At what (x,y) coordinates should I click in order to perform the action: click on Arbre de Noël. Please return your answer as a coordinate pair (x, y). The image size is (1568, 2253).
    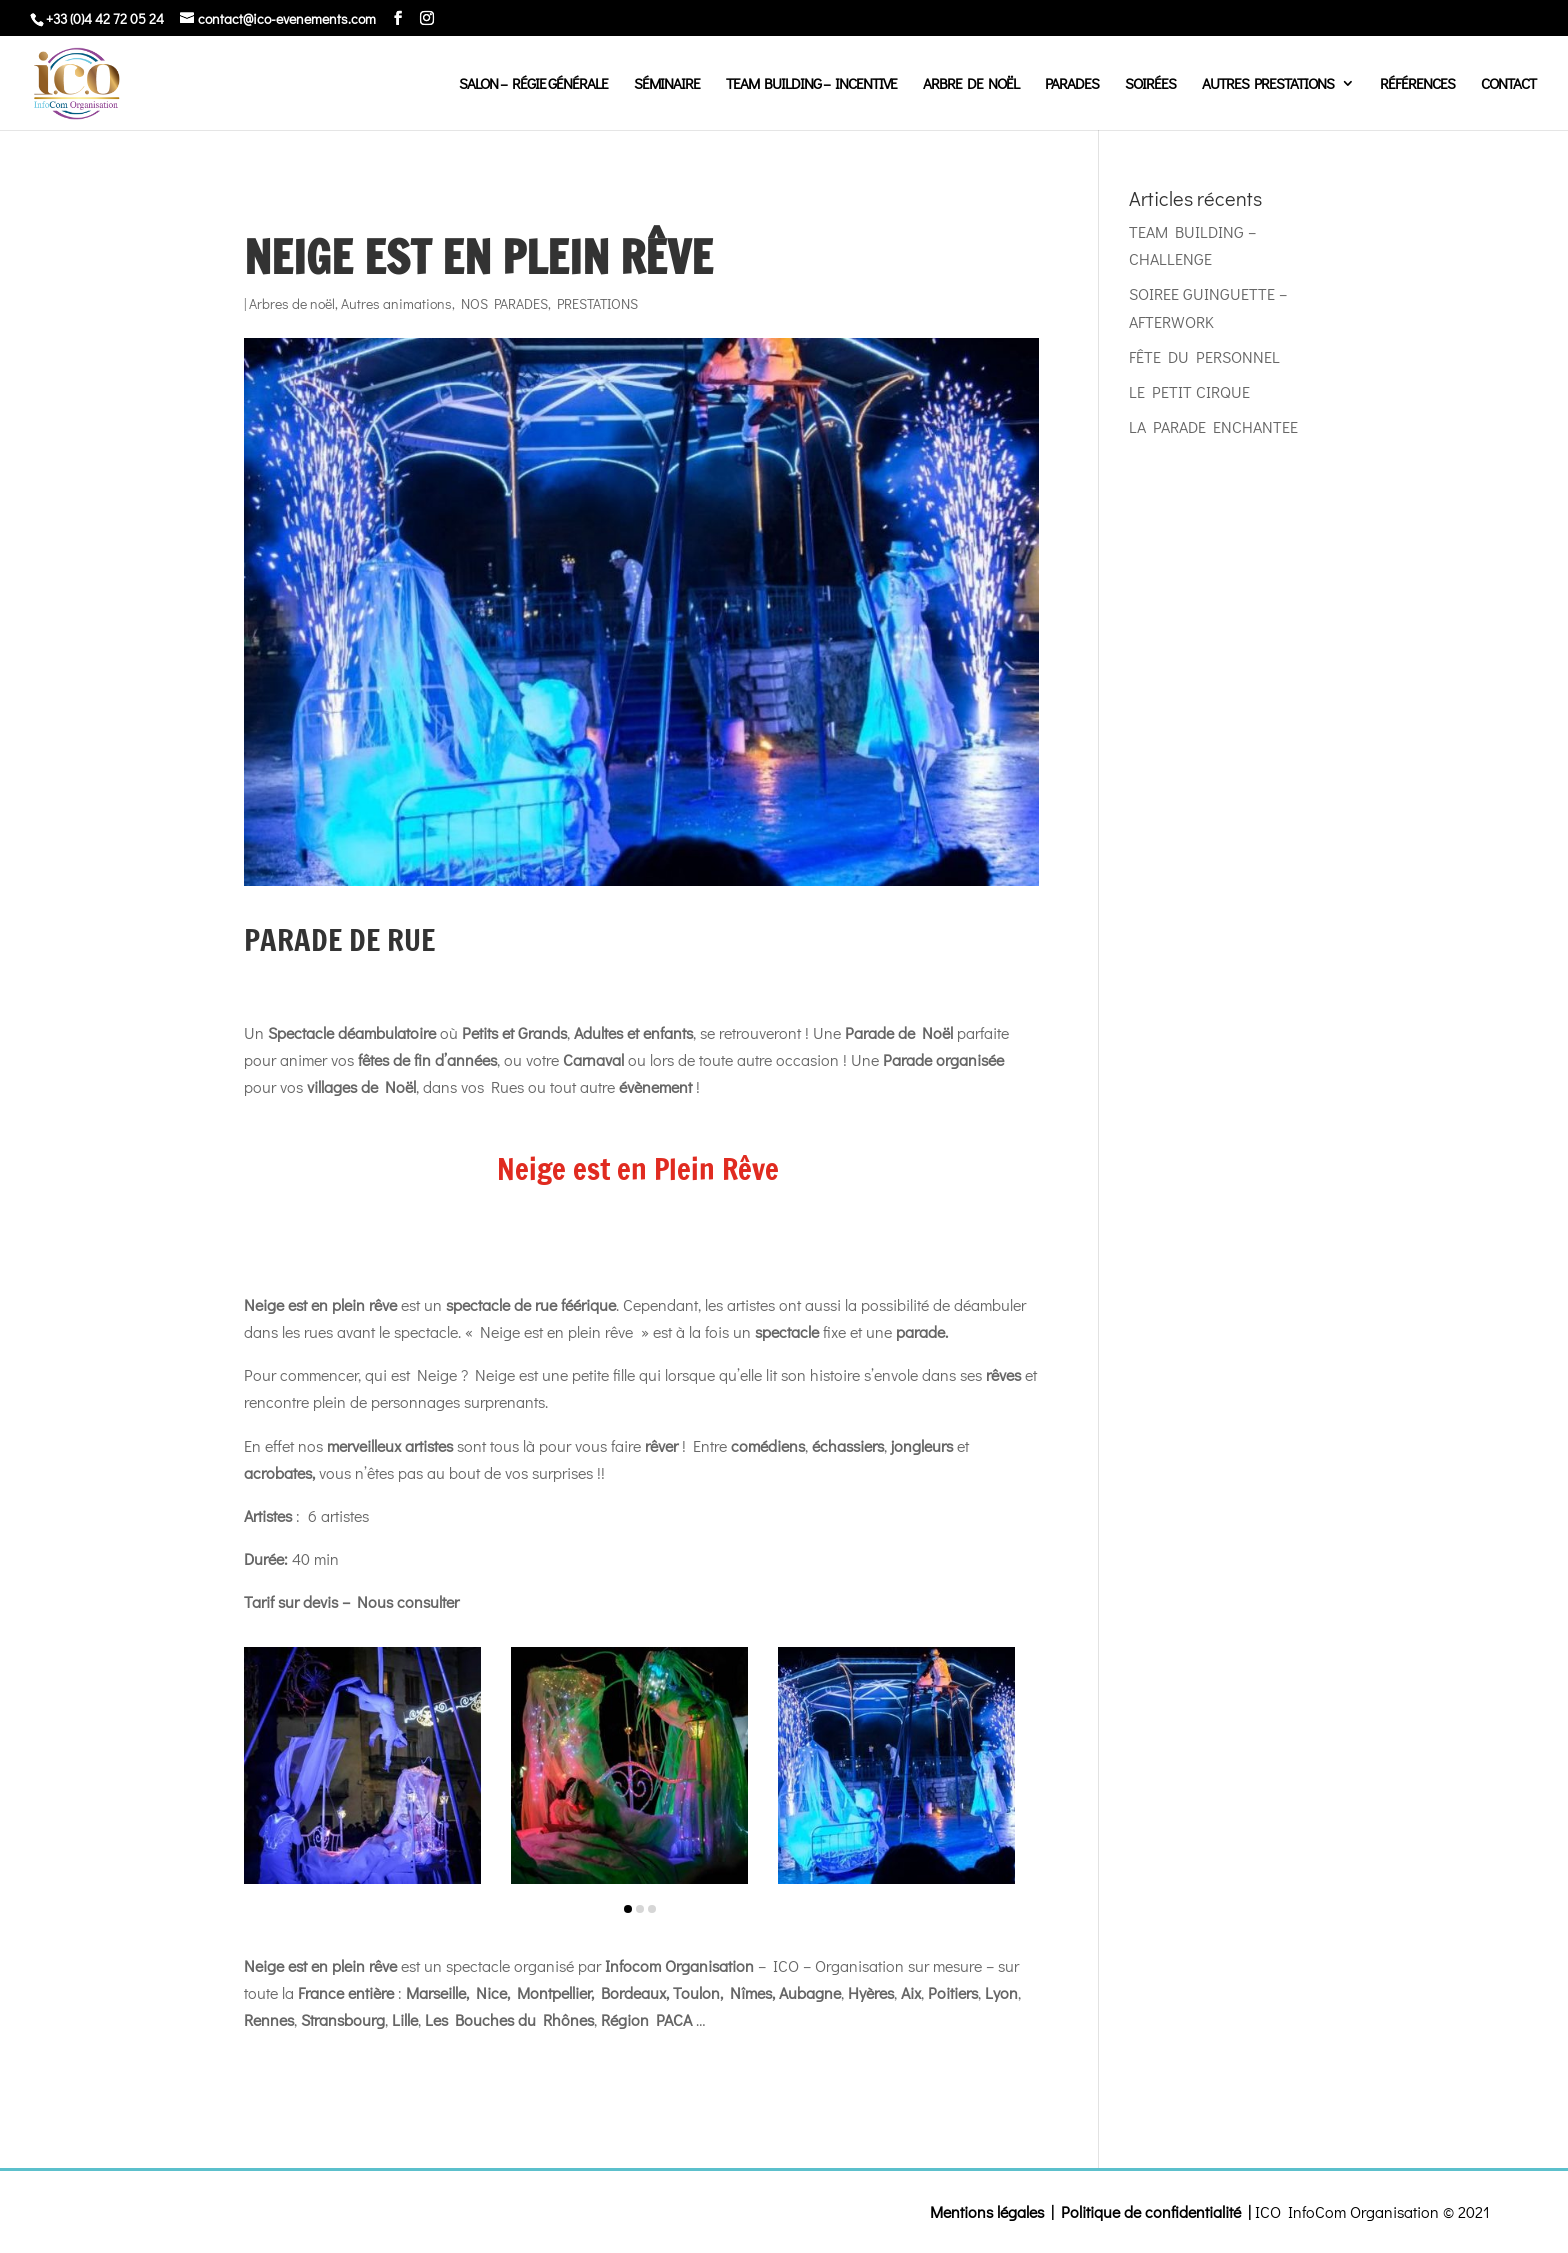
    Looking at the image, I should click on (971, 84).